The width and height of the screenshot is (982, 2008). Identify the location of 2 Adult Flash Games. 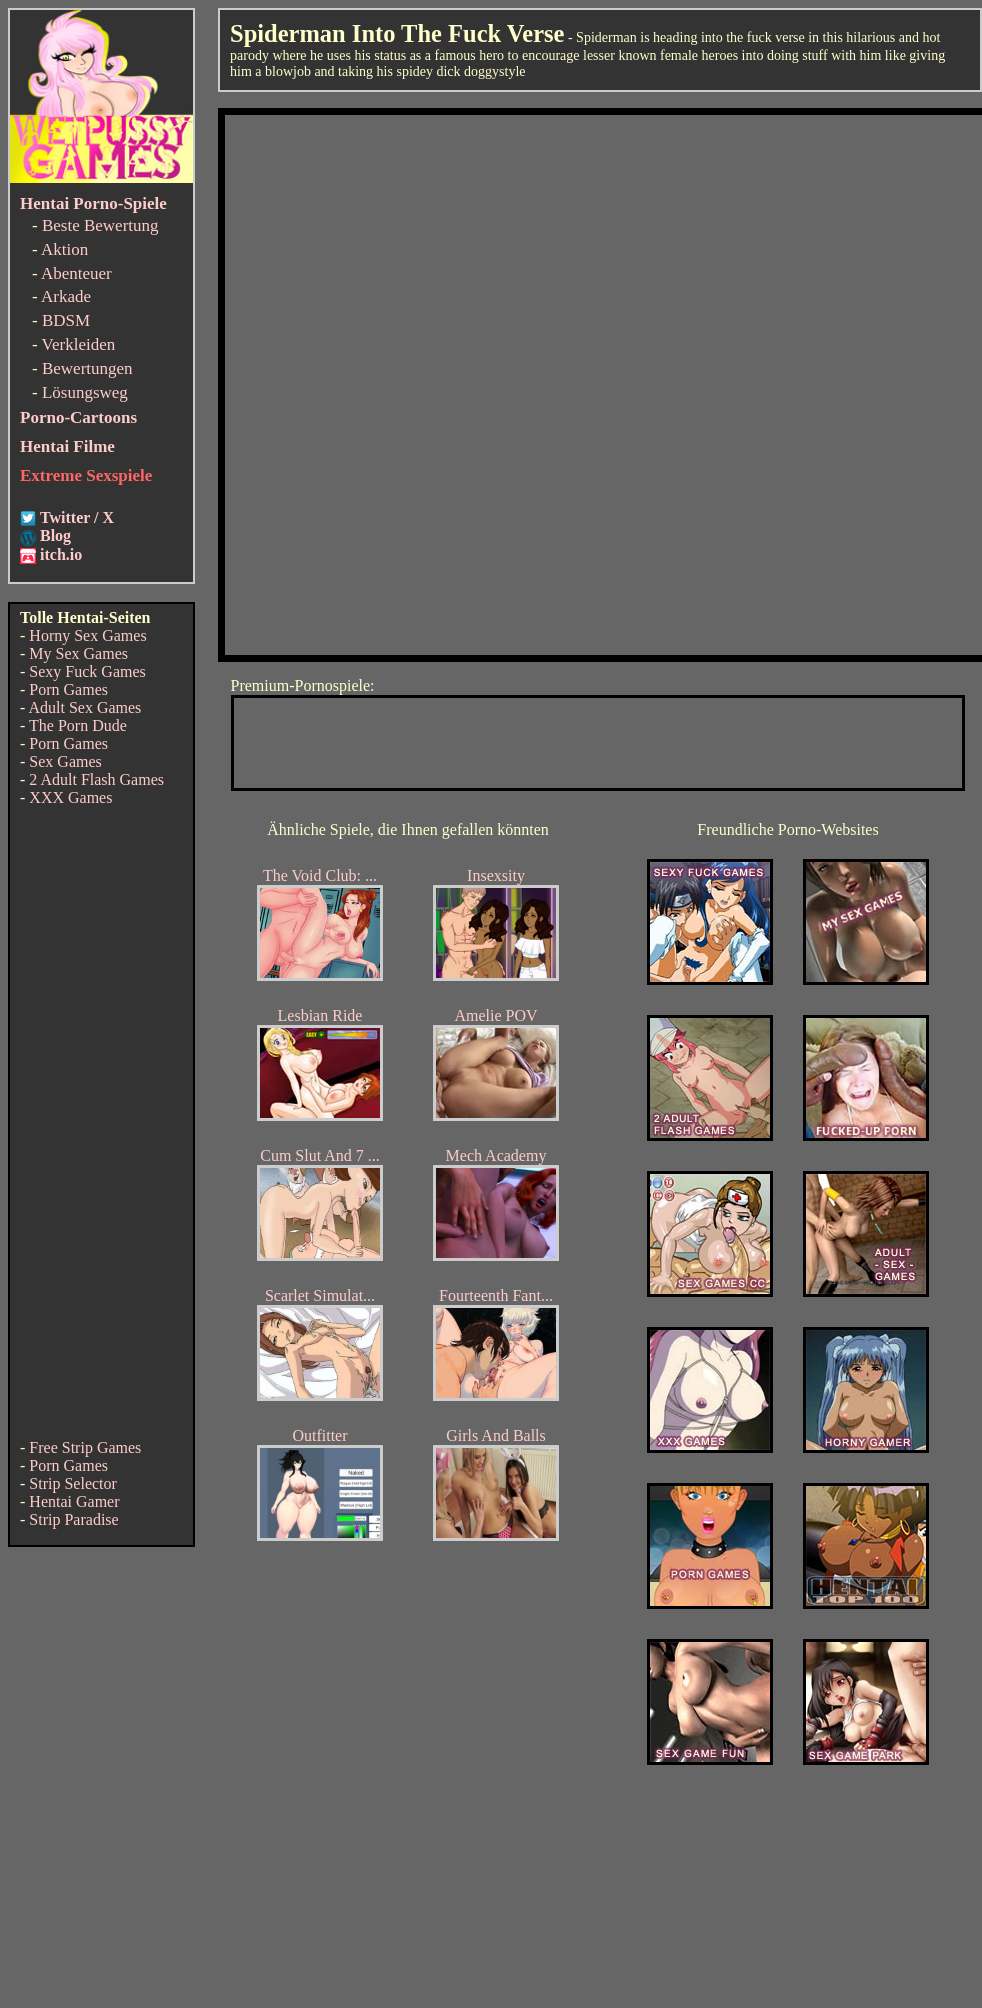
(96, 779).